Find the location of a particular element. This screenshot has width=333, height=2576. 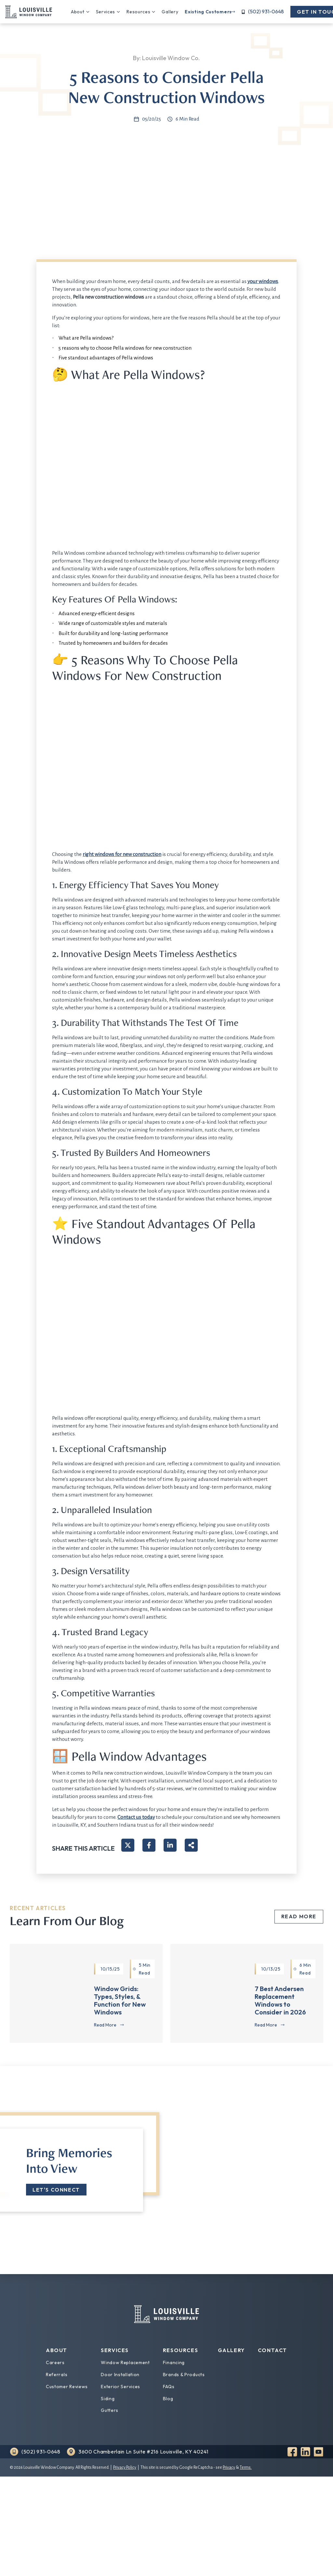

Services is located at coordinates (105, 12).